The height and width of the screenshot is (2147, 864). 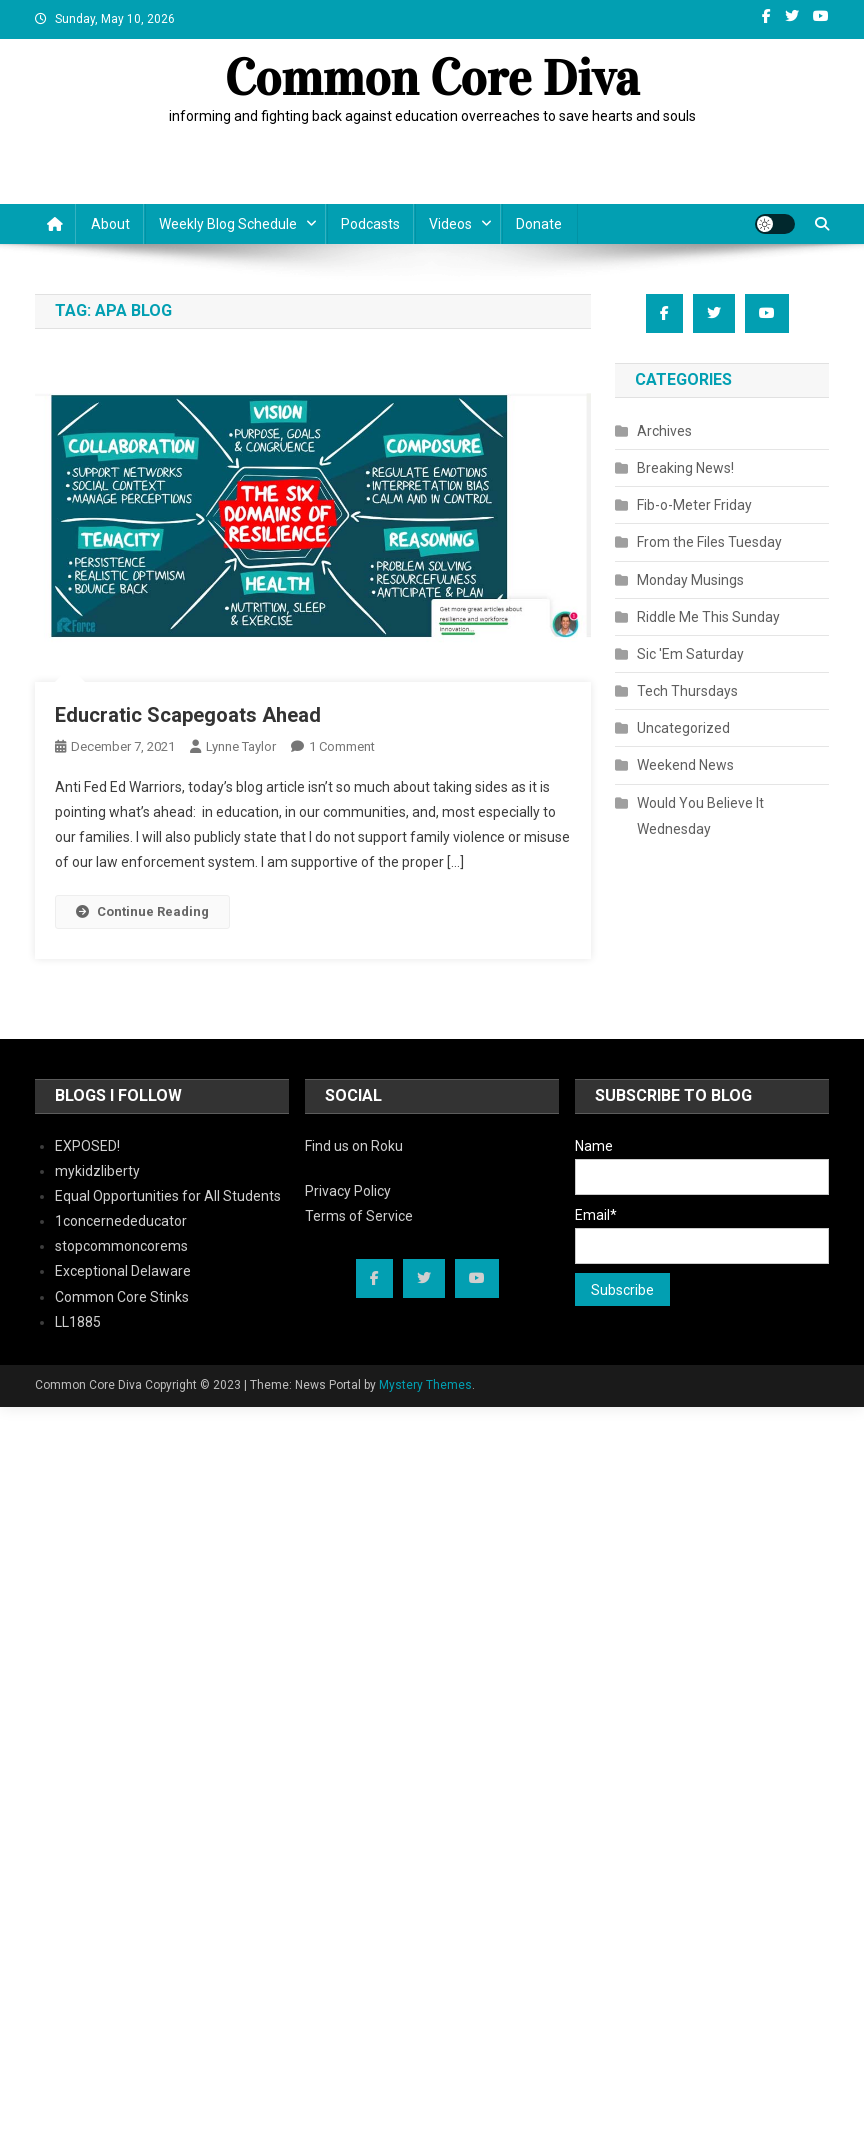 What do you see at coordinates (348, 1191) in the screenshot?
I see `Privacy Policy` at bounding box center [348, 1191].